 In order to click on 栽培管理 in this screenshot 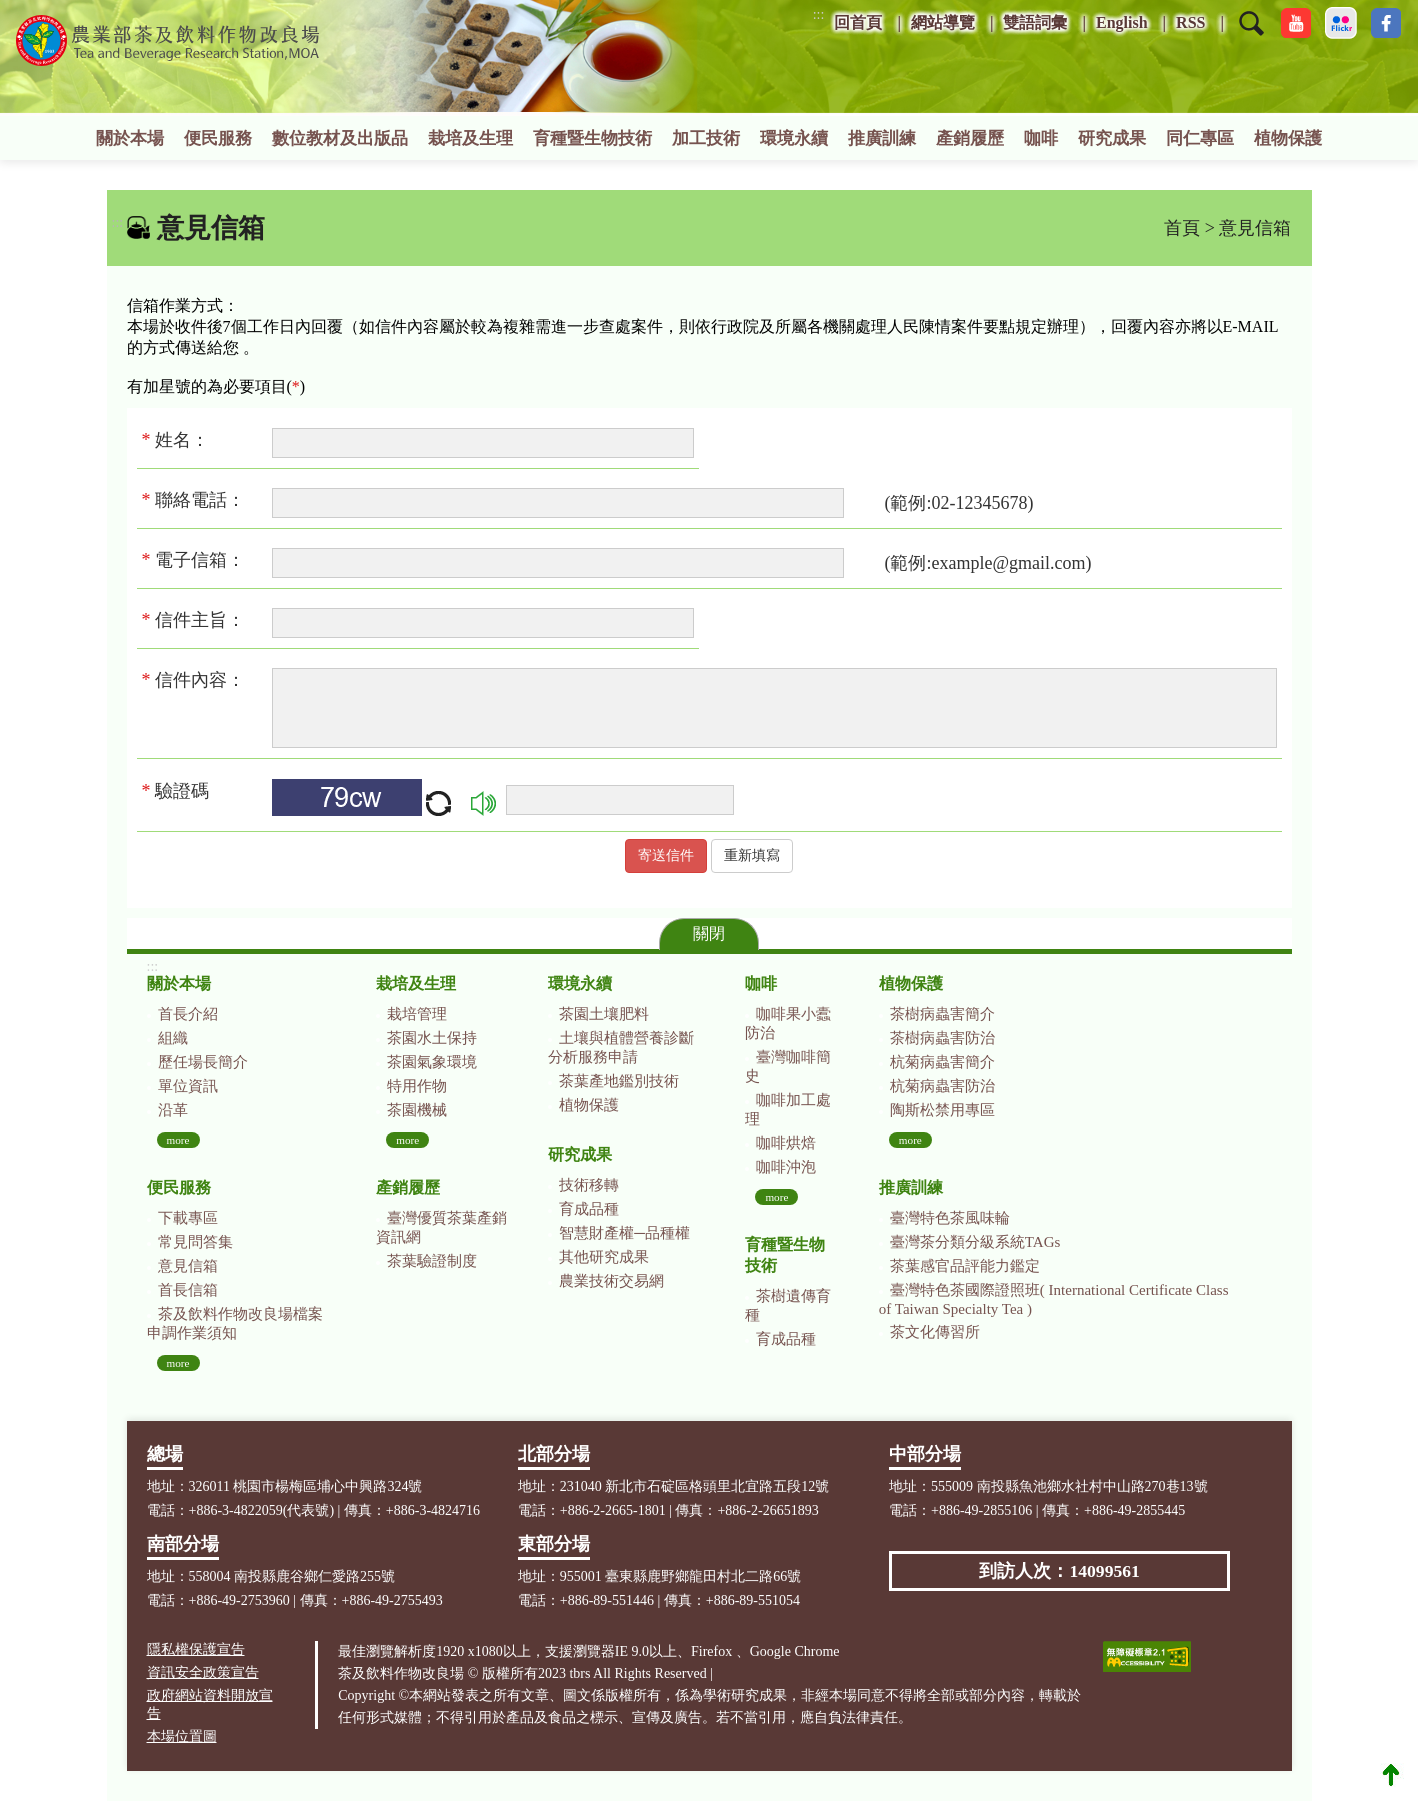, I will do `click(417, 1014)`.